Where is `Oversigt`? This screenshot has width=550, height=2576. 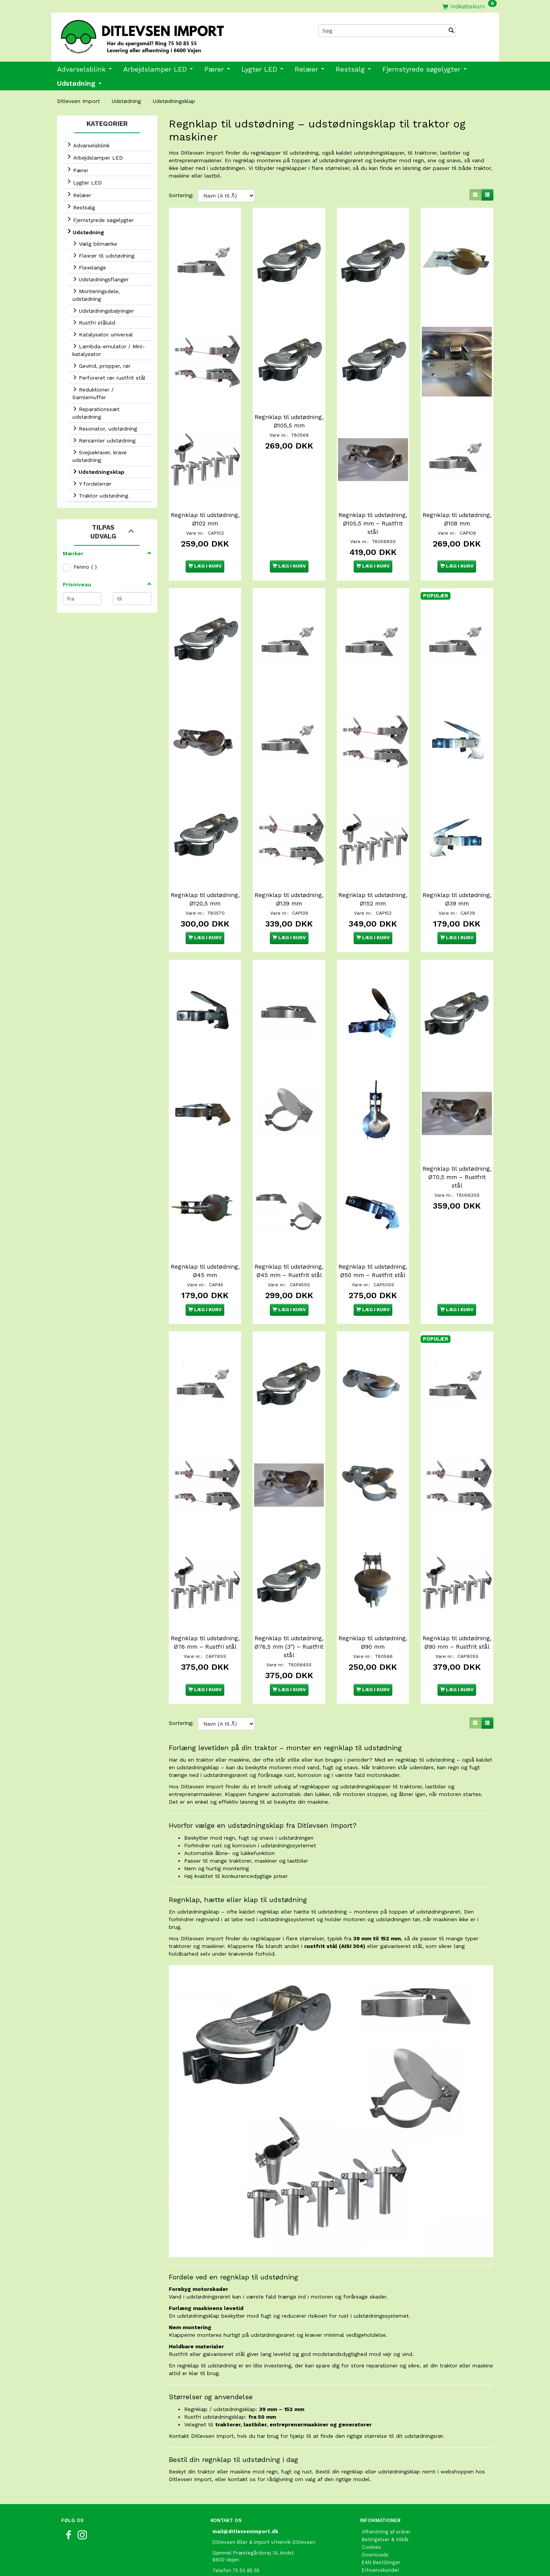 Oversigt is located at coordinates (372, 2539).